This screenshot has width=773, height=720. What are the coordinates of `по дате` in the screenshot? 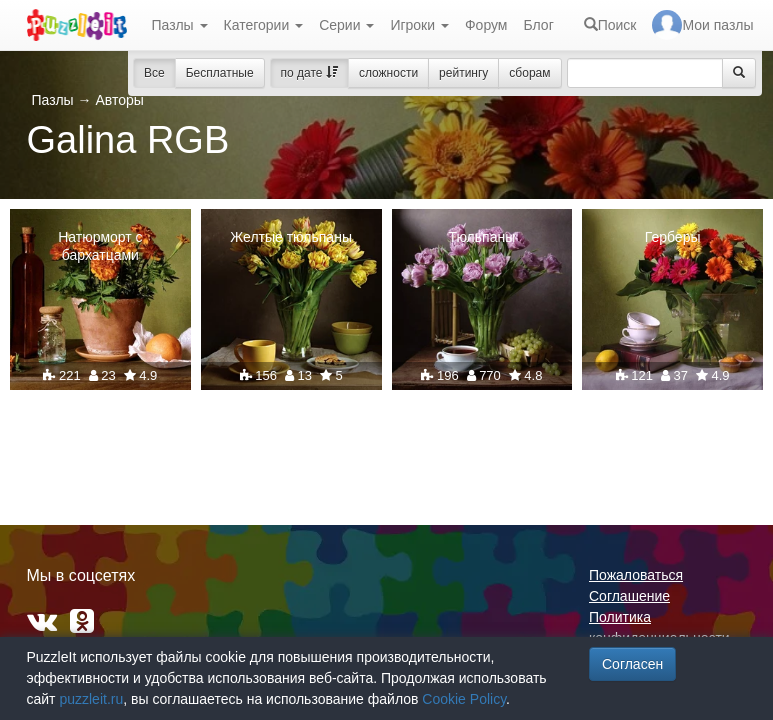 It's located at (309, 73).